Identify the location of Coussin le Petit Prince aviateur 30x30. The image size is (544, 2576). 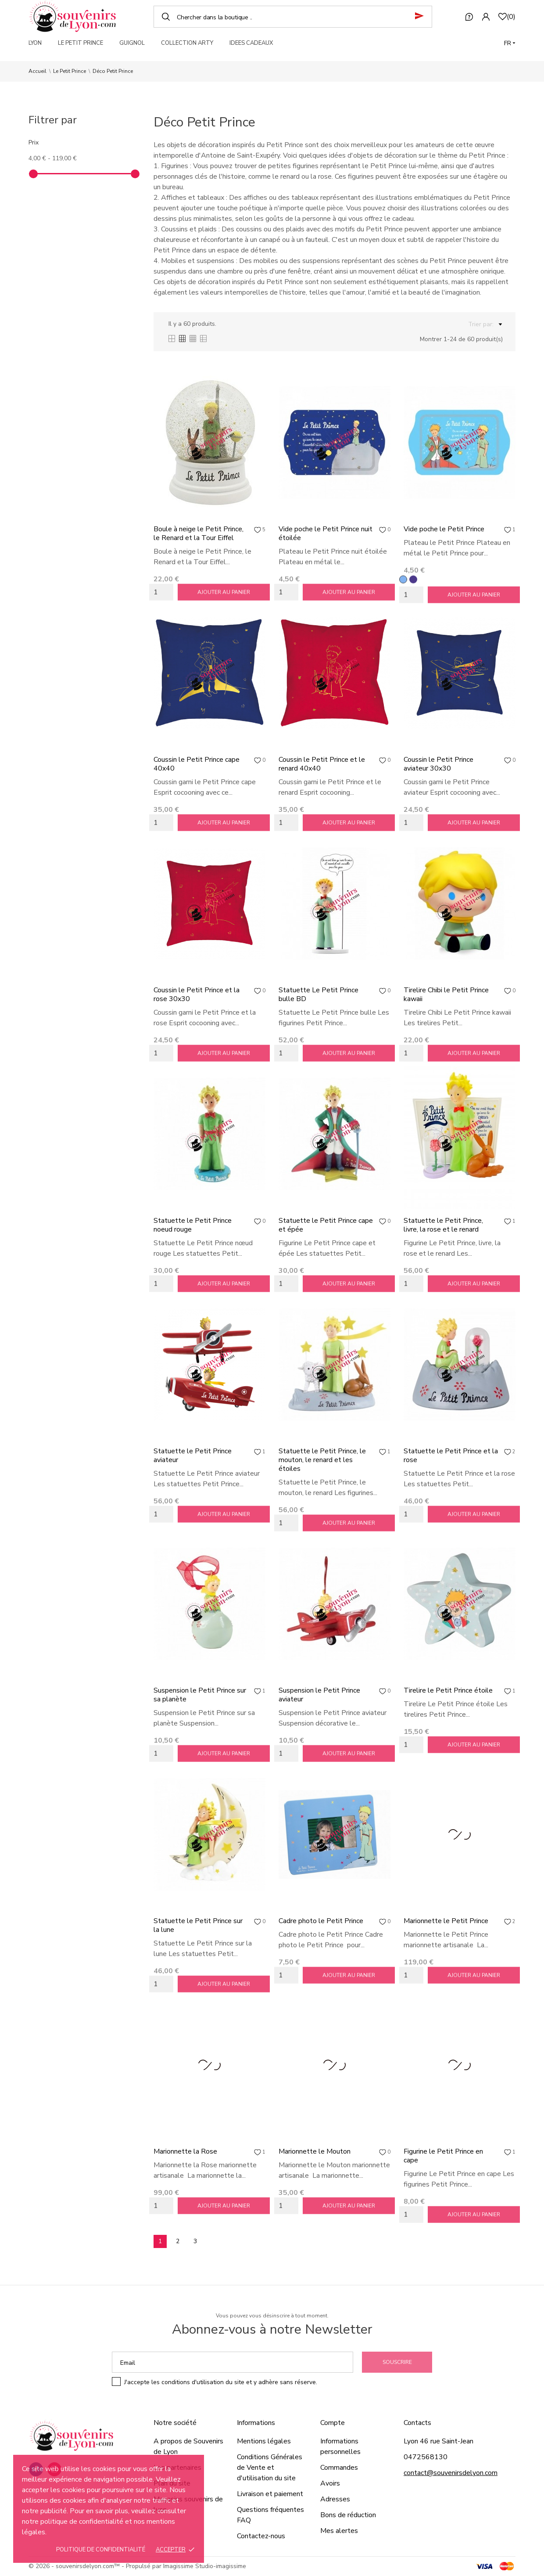
(438, 764).